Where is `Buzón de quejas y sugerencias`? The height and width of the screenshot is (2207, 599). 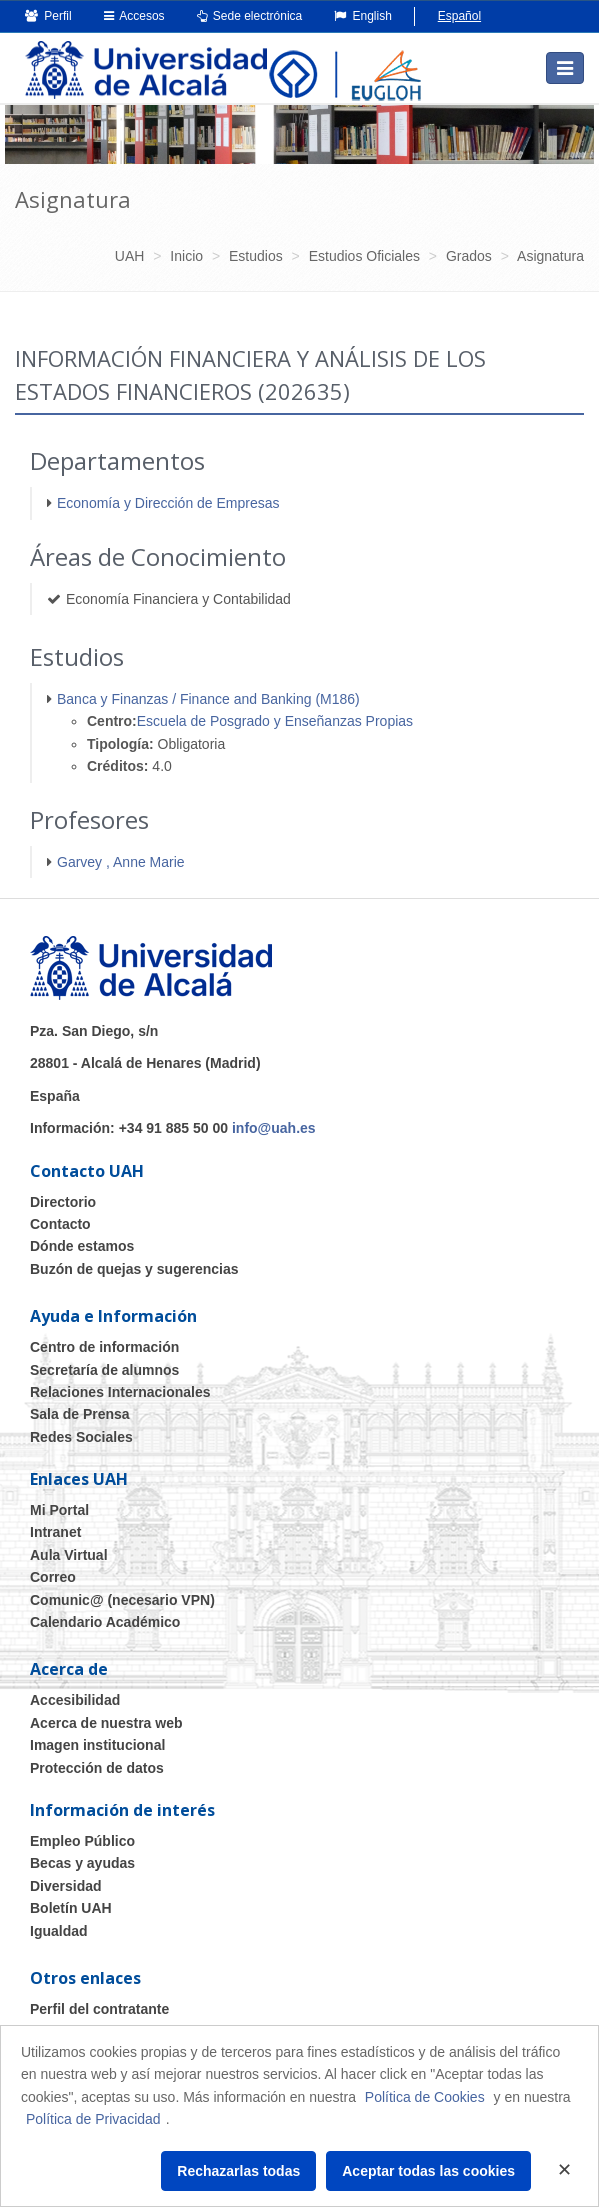 Buzón de quejas y sugerencias is located at coordinates (134, 1269).